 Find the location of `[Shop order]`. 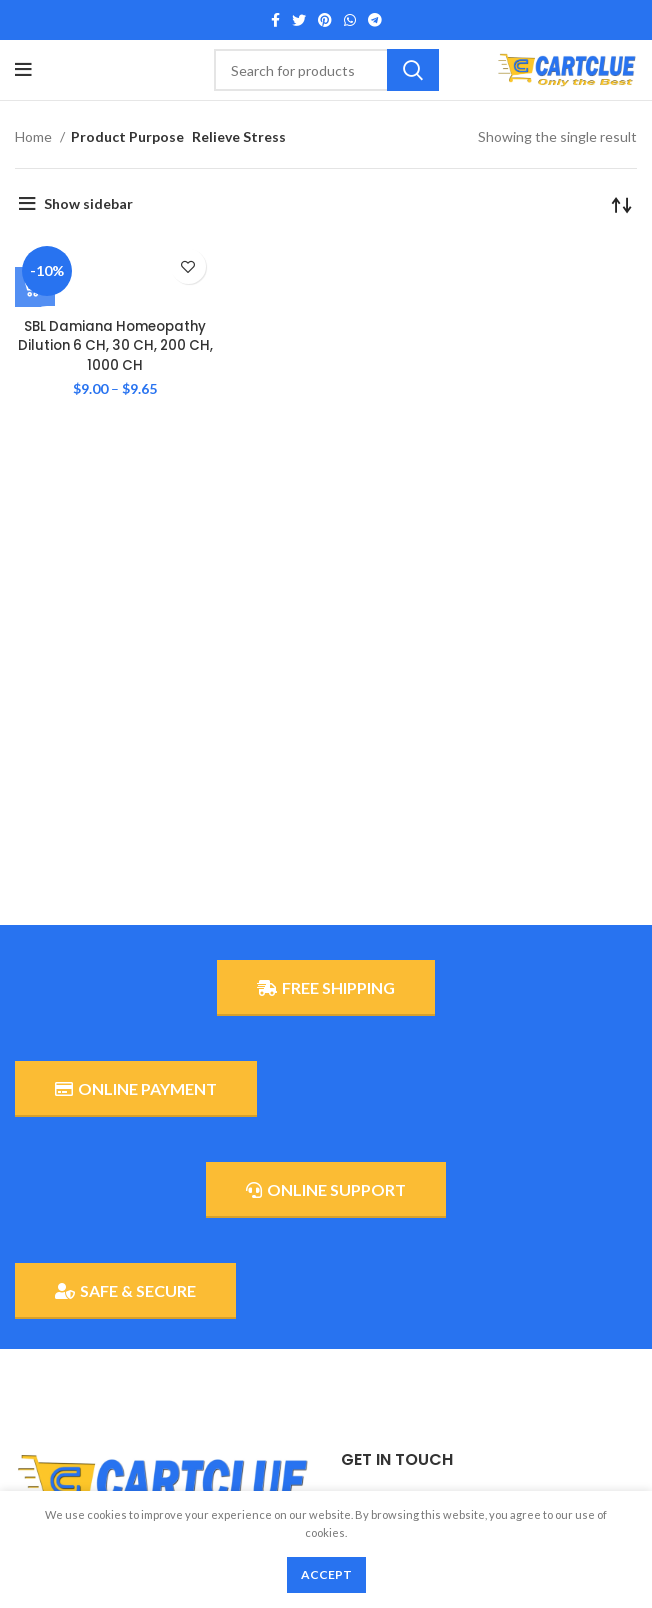

[Shop order] is located at coordinates (622, 204).